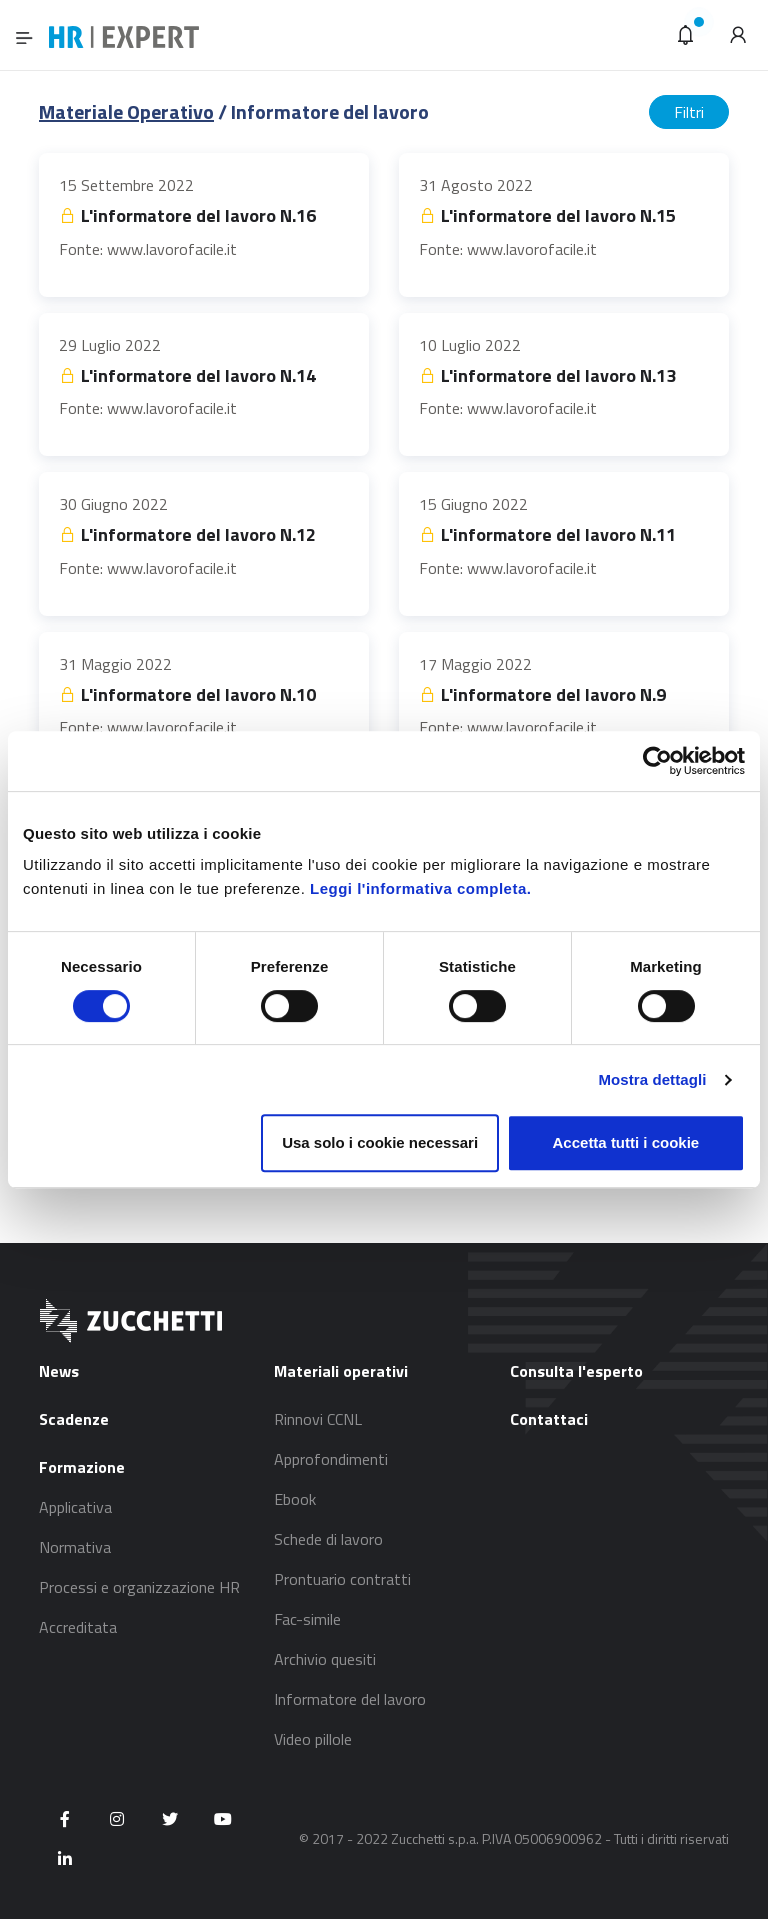 The image size is (768, 1919). I want to click on L'informatore del lavoro N.9, so click(542, 694).